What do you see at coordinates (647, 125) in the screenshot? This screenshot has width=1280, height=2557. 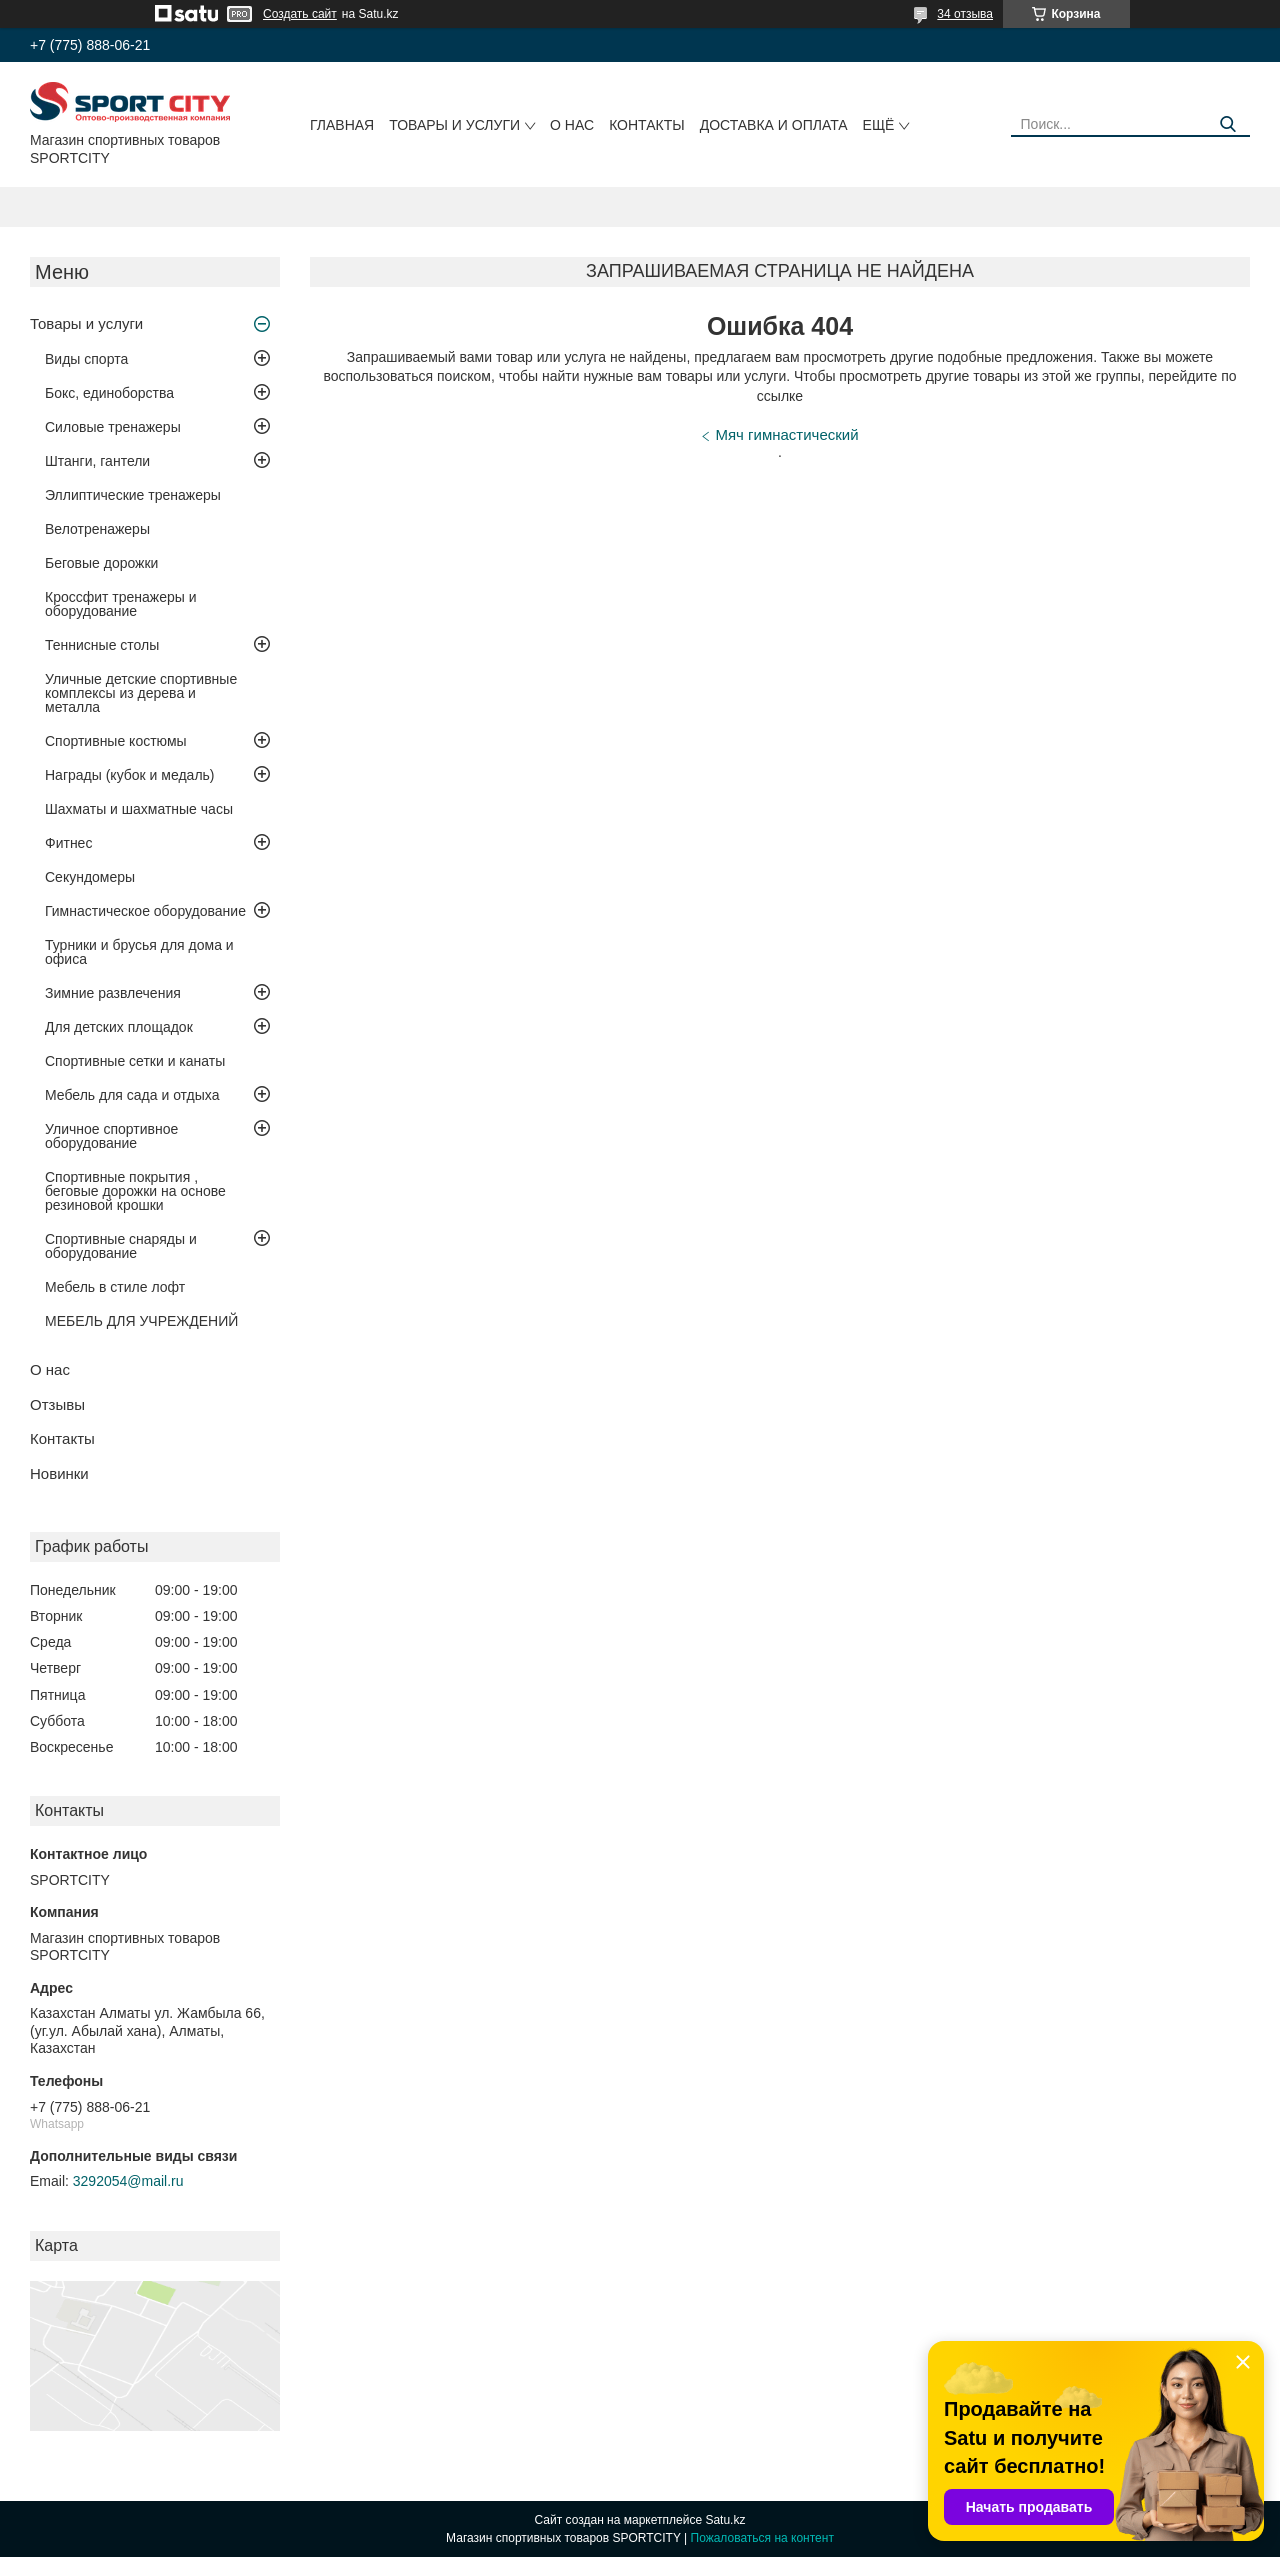 I see `Контакты` at bounding box center [647, 125].